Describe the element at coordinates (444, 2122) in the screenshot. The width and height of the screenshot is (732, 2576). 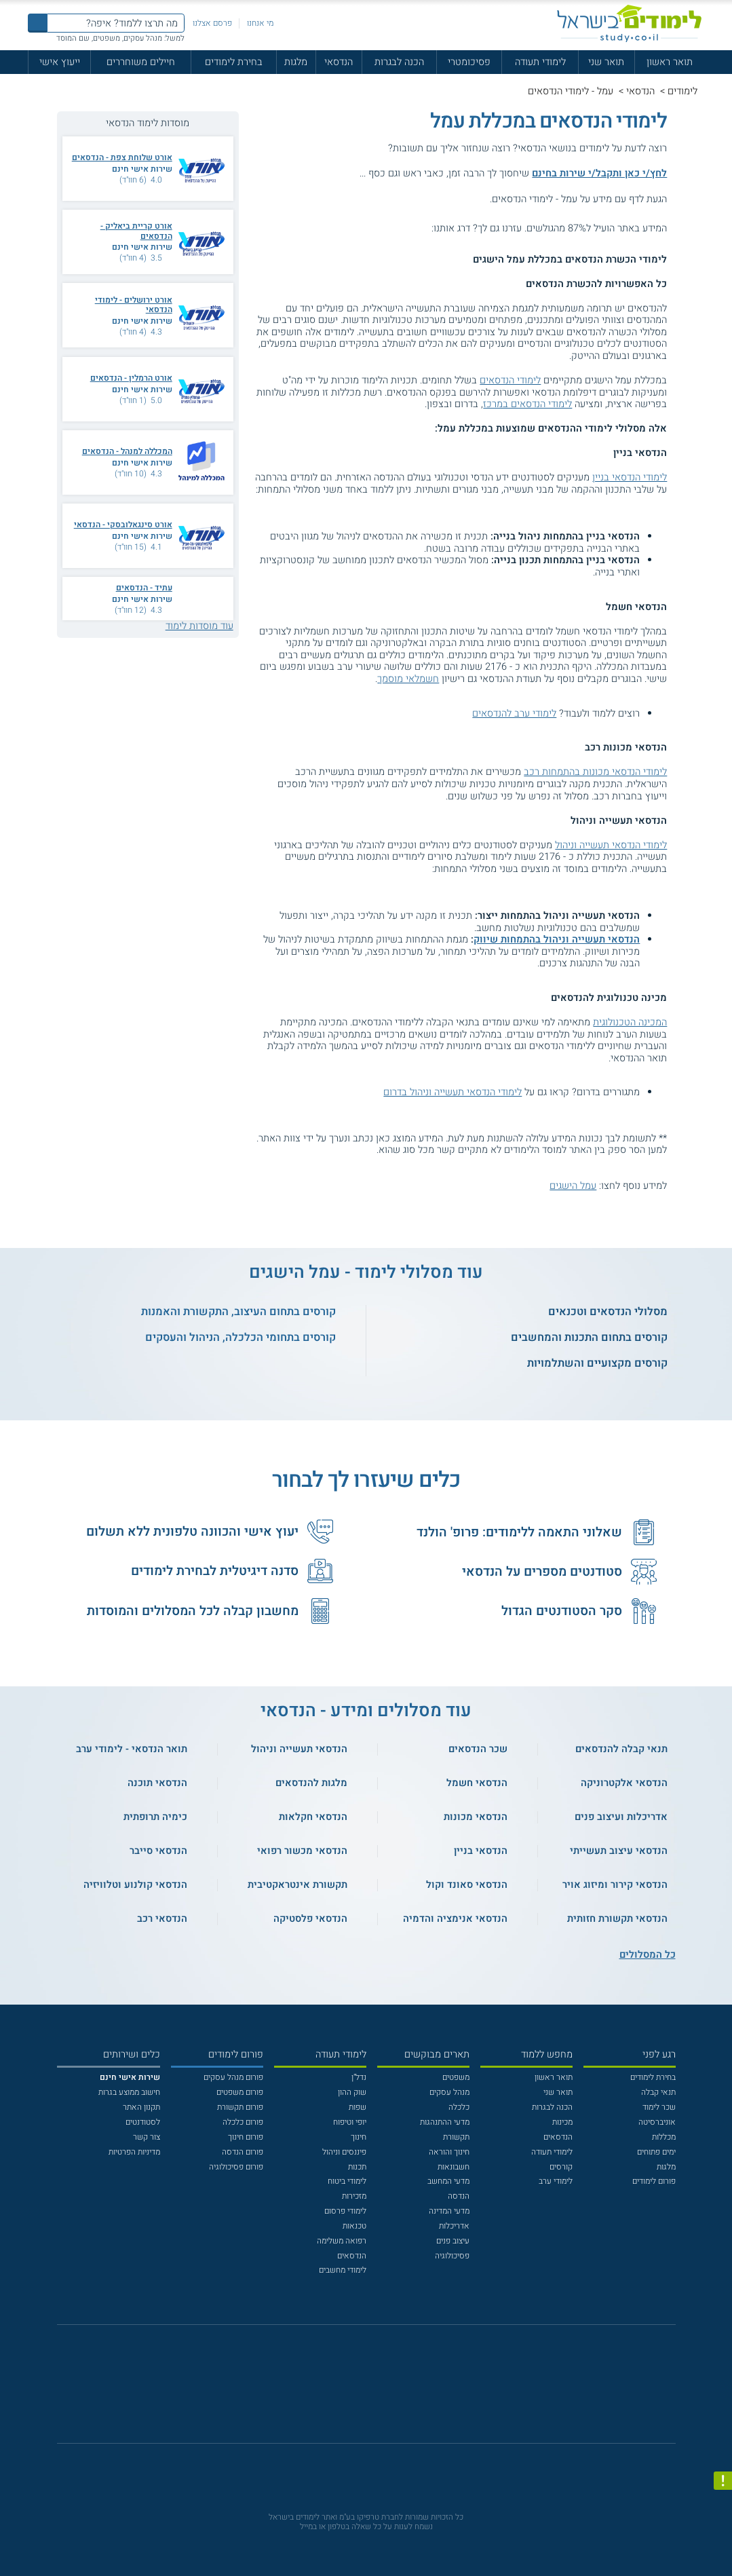
I see `מדעי ההתנהגות` at that location.